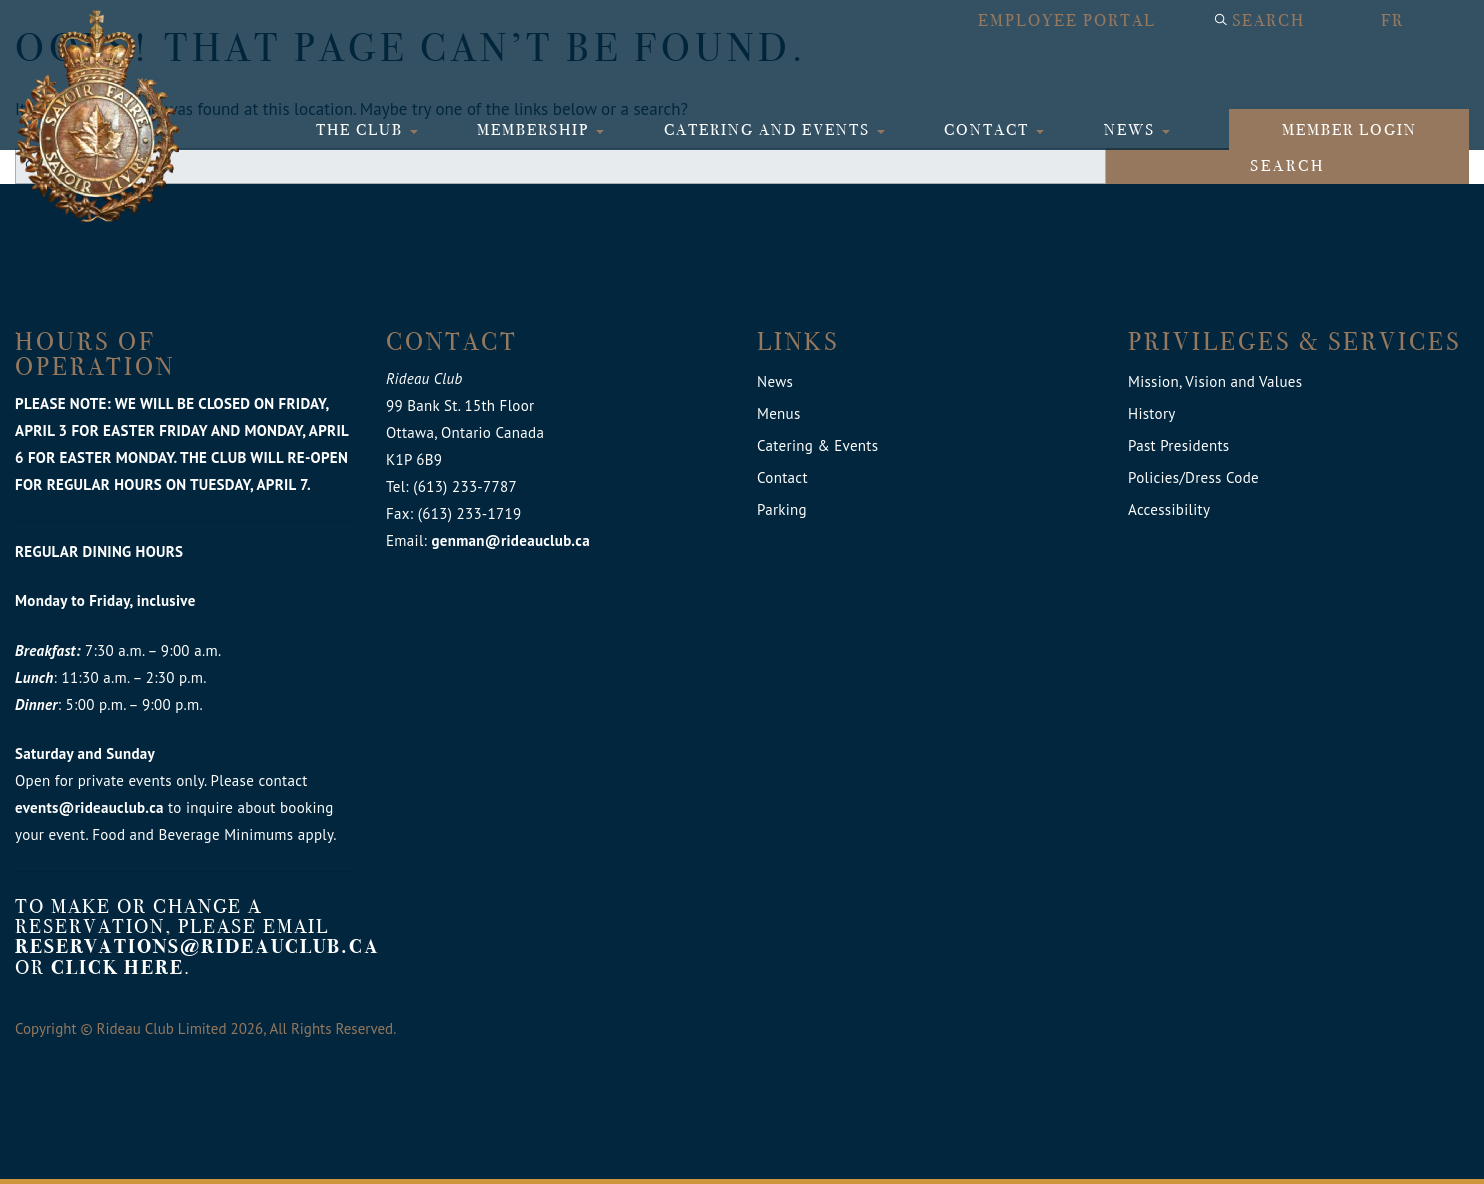 This screenshot has width=1484, height=1184. What do you see at coordinates (782, 509) in the screenshot?
I see `Parking` at bounding box center [782, 509].